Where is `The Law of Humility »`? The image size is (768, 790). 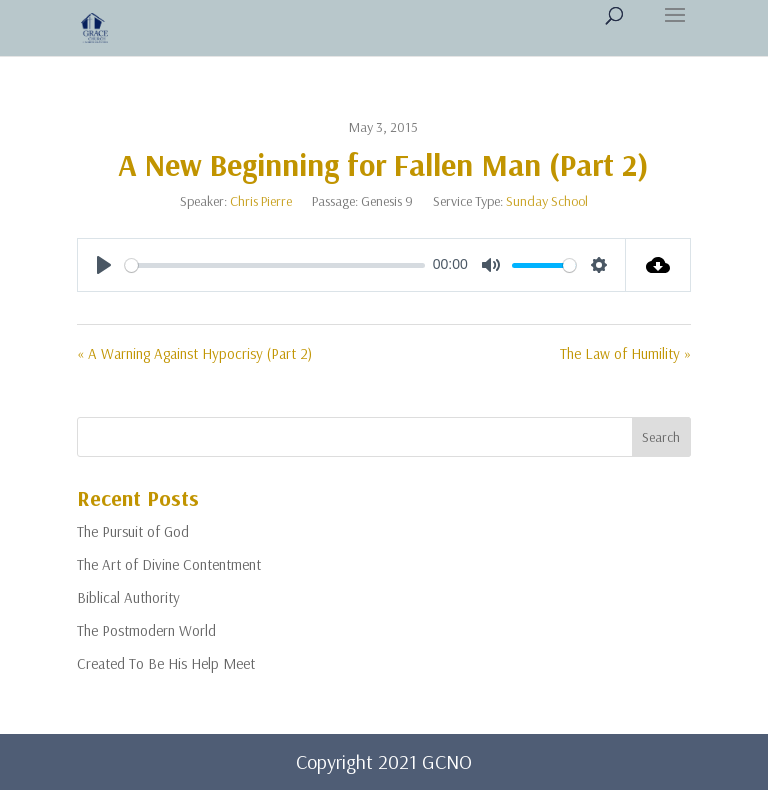
The Law of Humility » is located at coordinates (625, 353).